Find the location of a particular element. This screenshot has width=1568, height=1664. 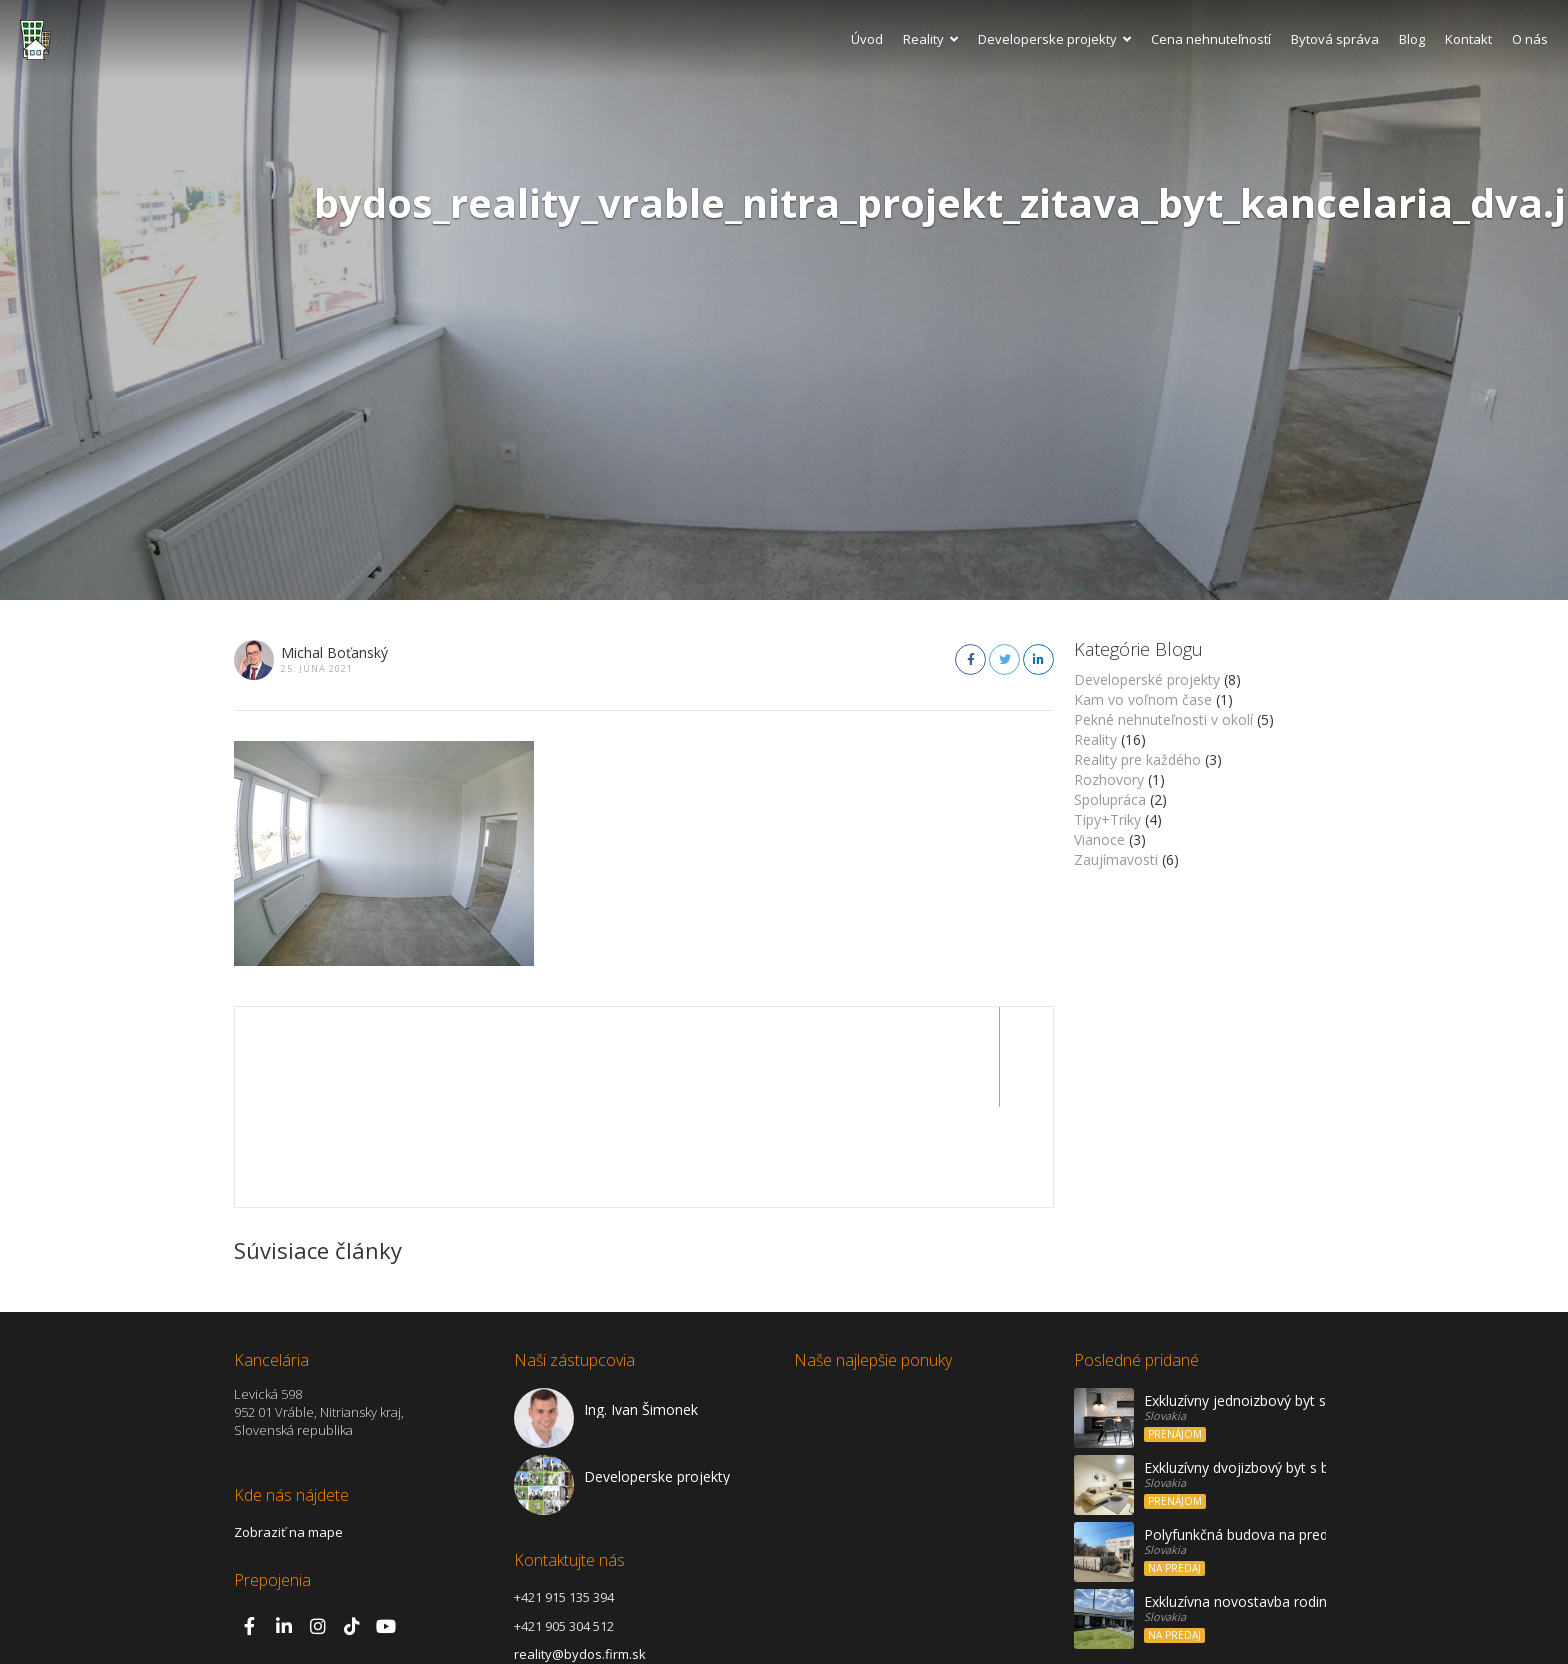

Blog is located at coordinates (1412, 39).